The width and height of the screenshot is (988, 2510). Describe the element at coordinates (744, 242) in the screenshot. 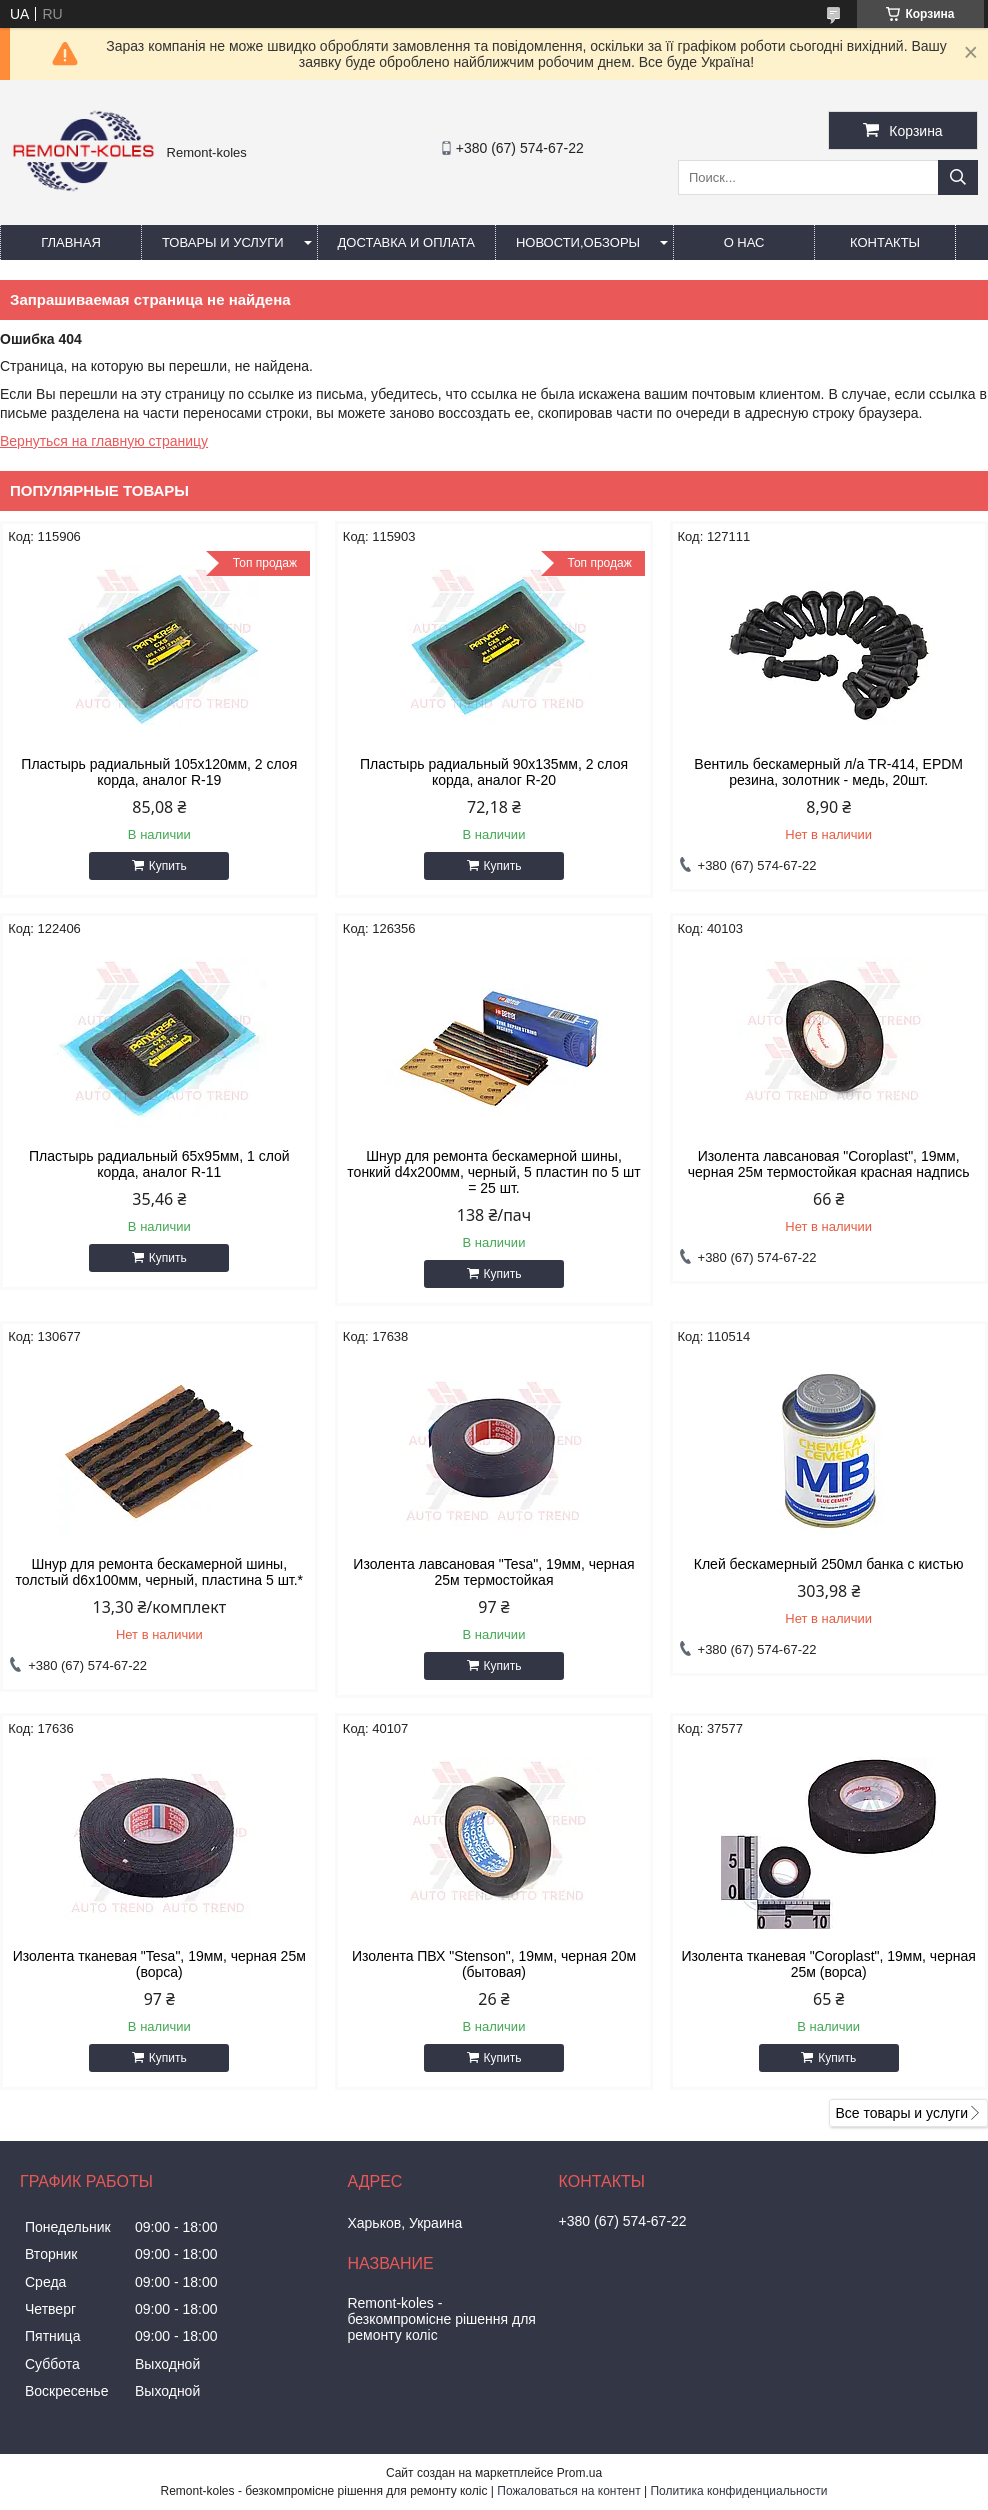

I see `О нас` at that location.